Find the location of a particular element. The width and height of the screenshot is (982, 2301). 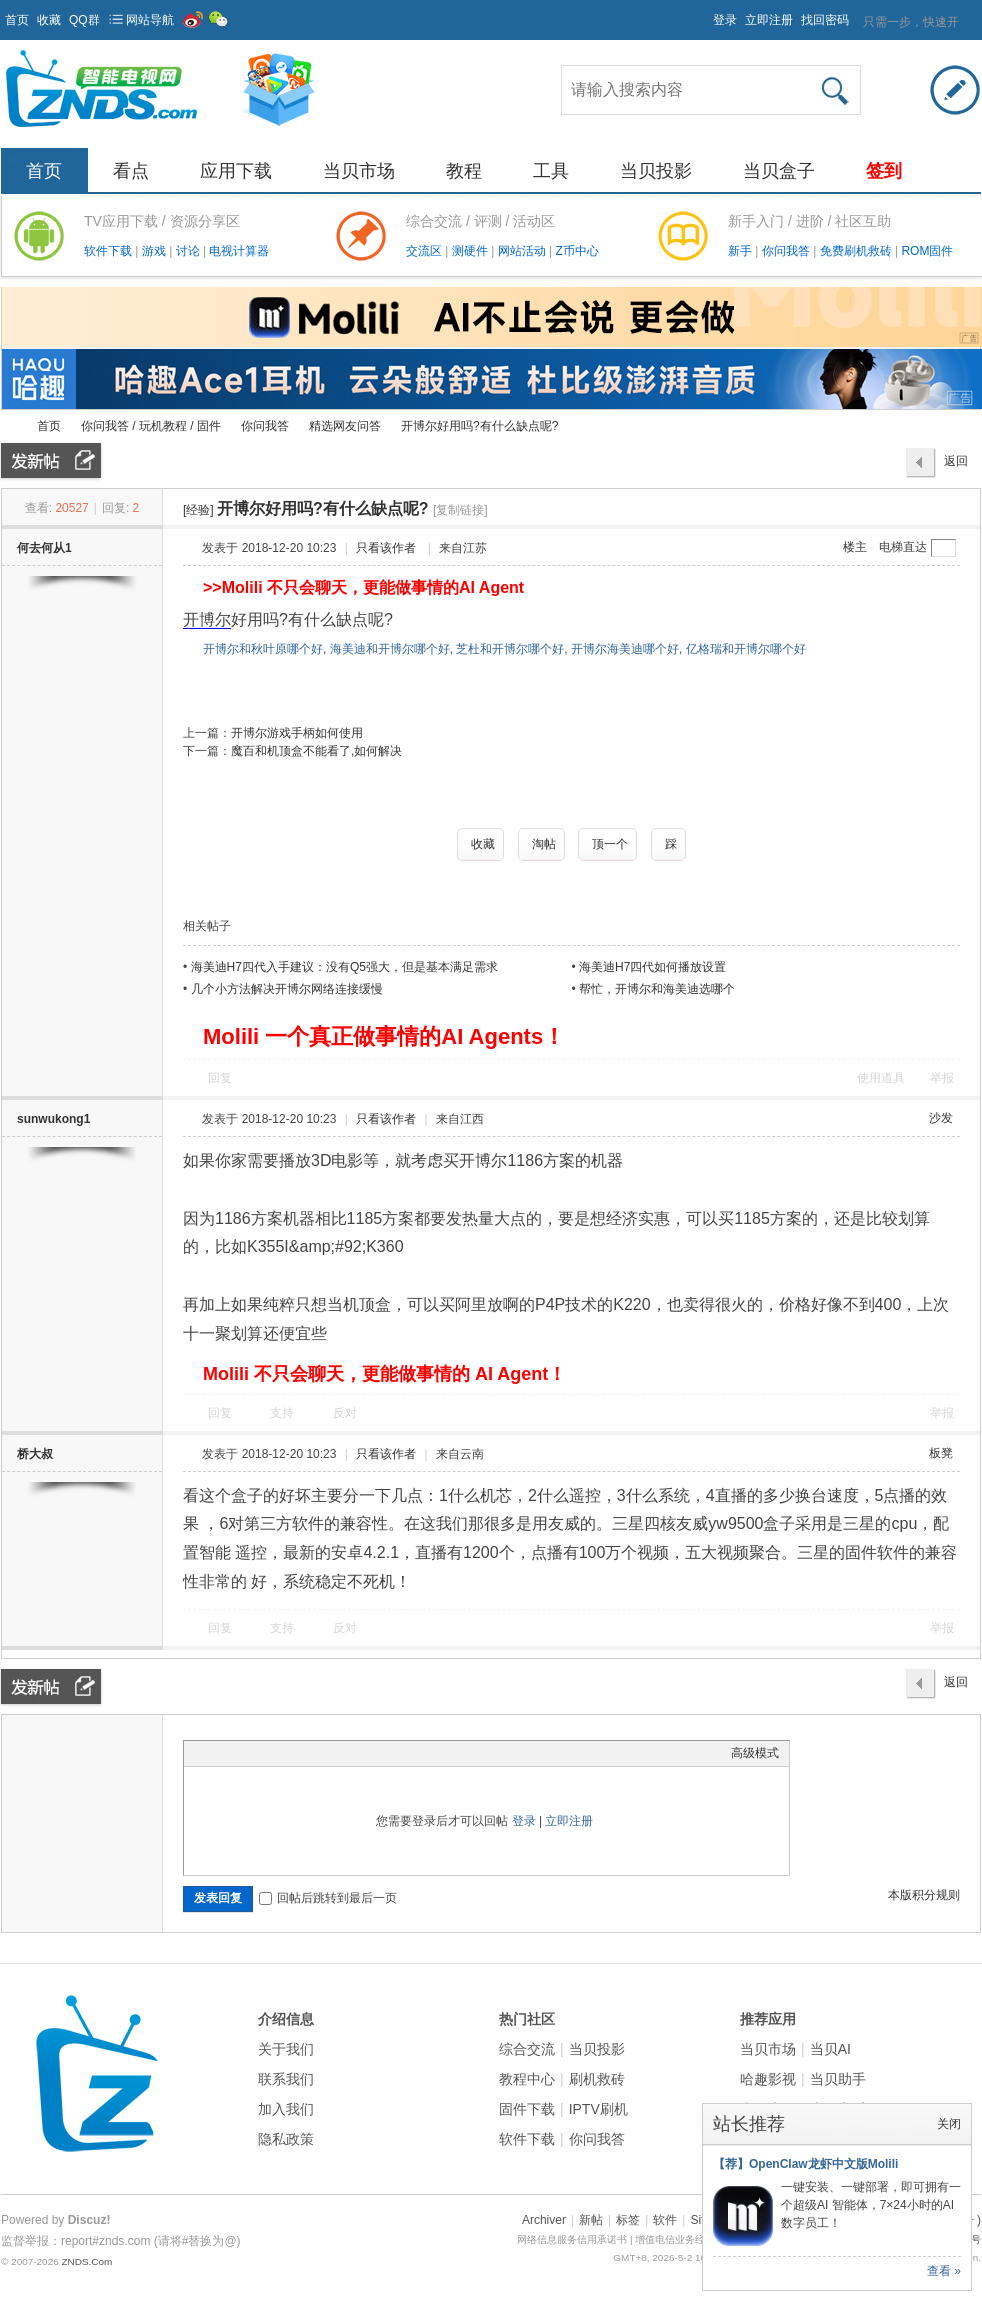

开博尔游戏手柄如何使用 is located at coordinates (297, 733).